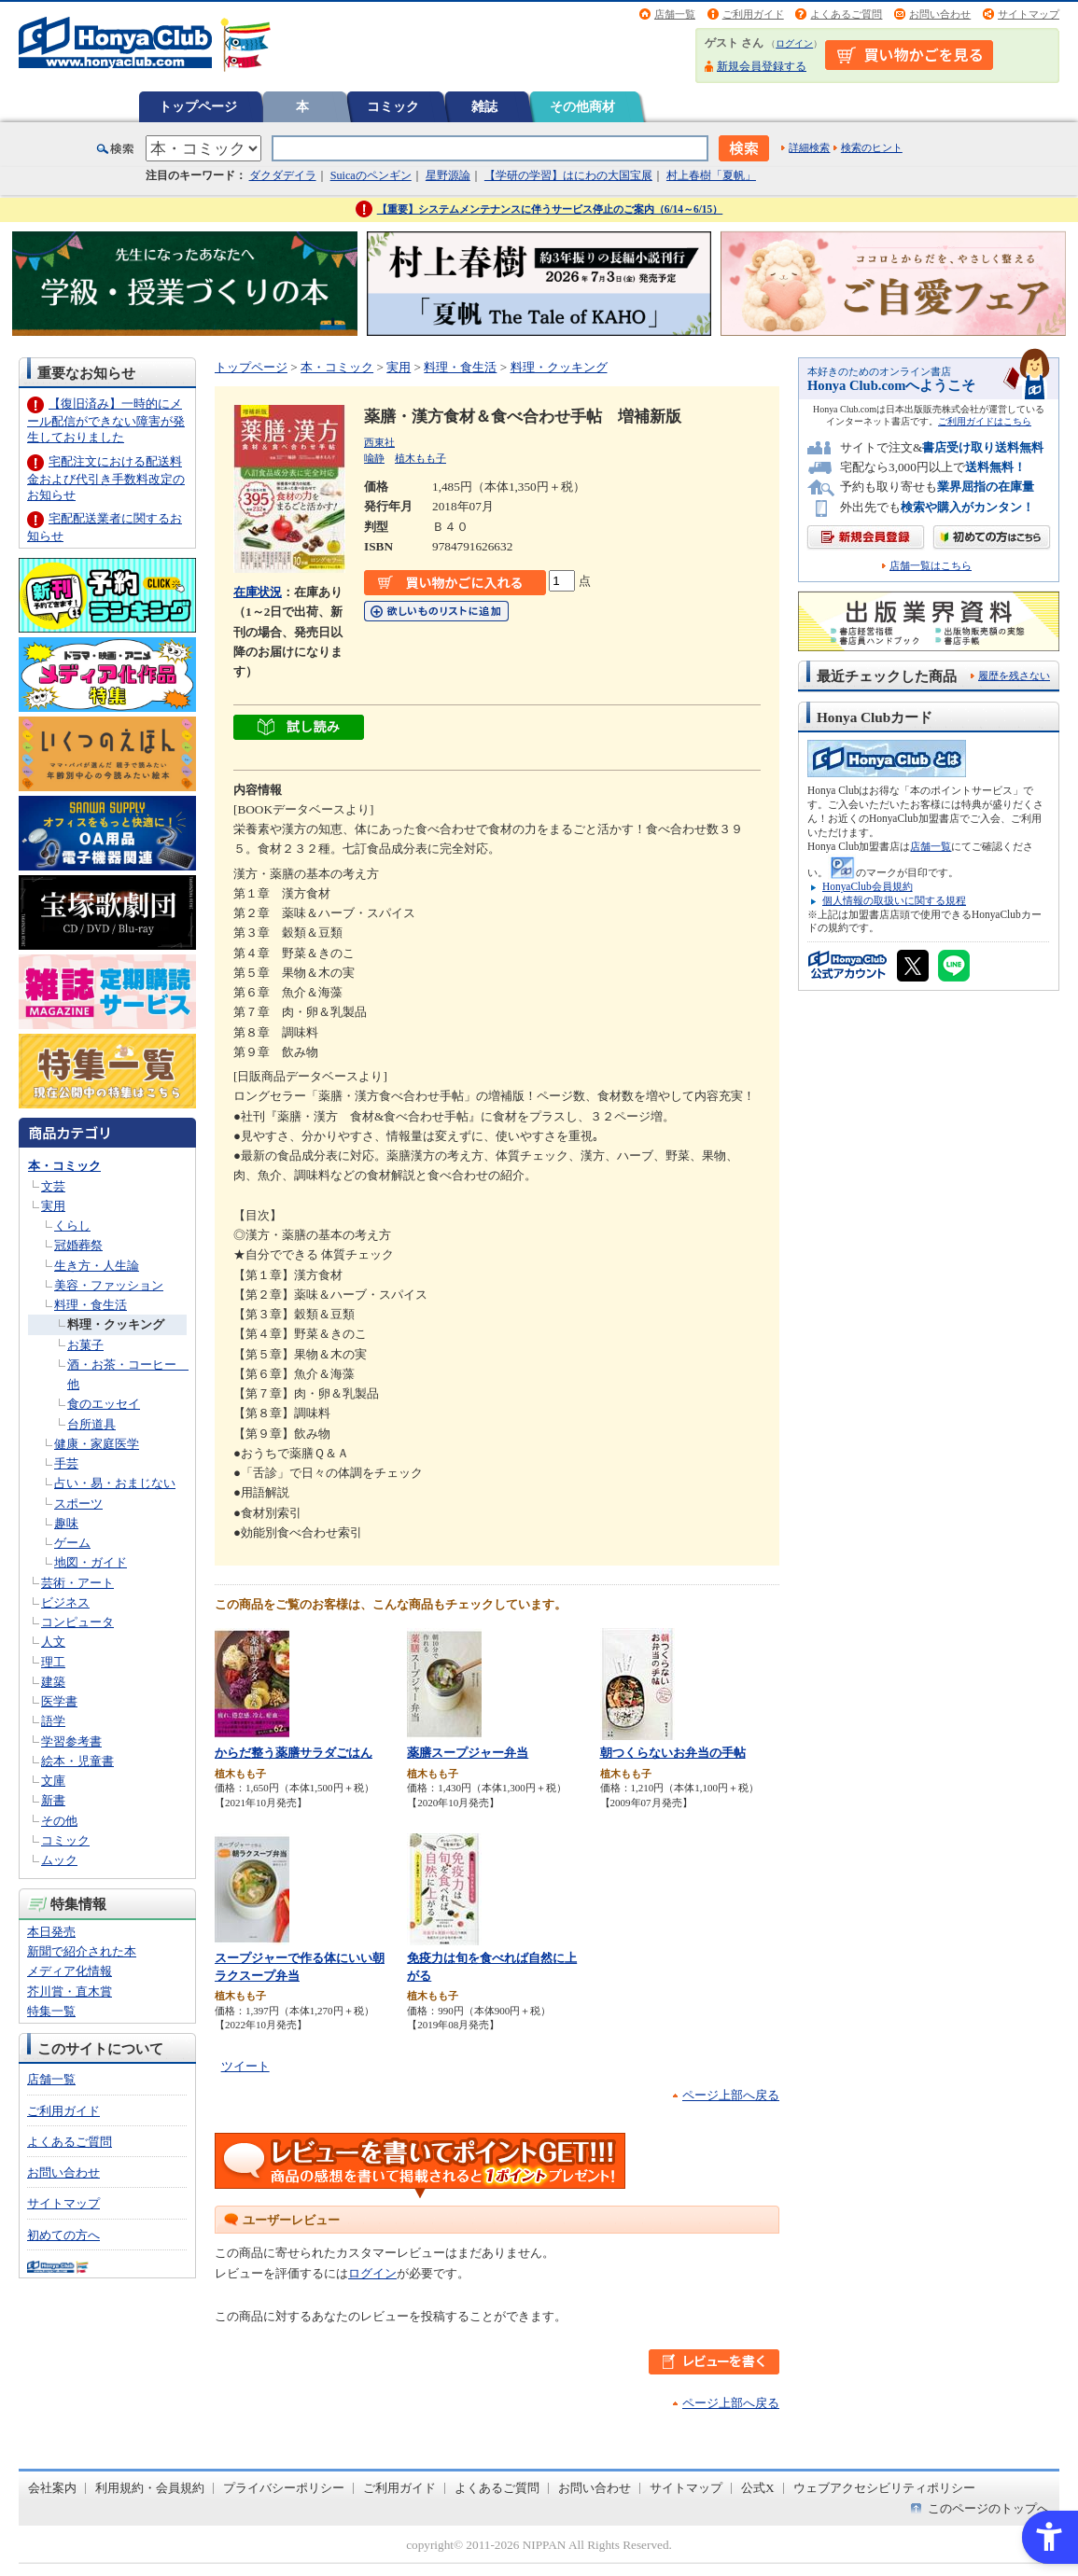 The image size is (1078, 2576). I want to click on 店舗一覧はこちら, so click(930, 566).